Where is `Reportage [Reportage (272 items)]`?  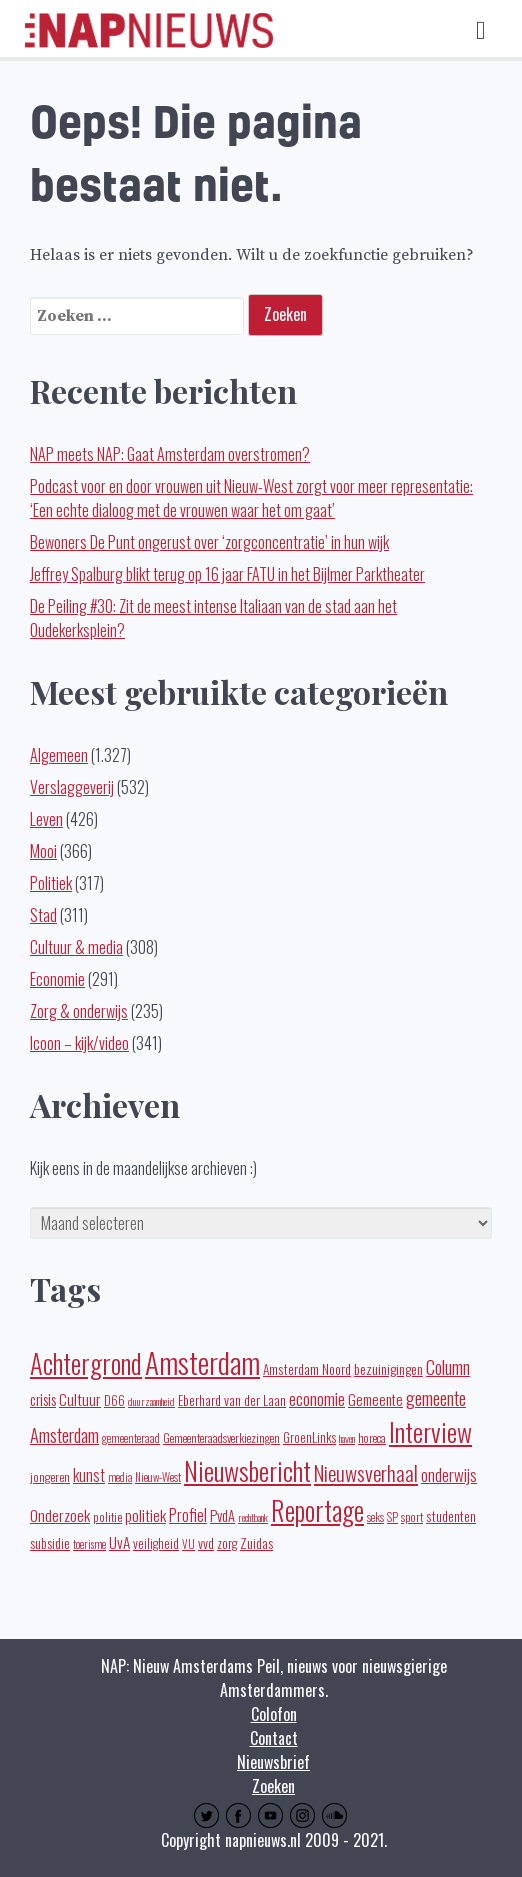 Reportage [Reportage (272 items)] is located at coordinates (317, 1510).